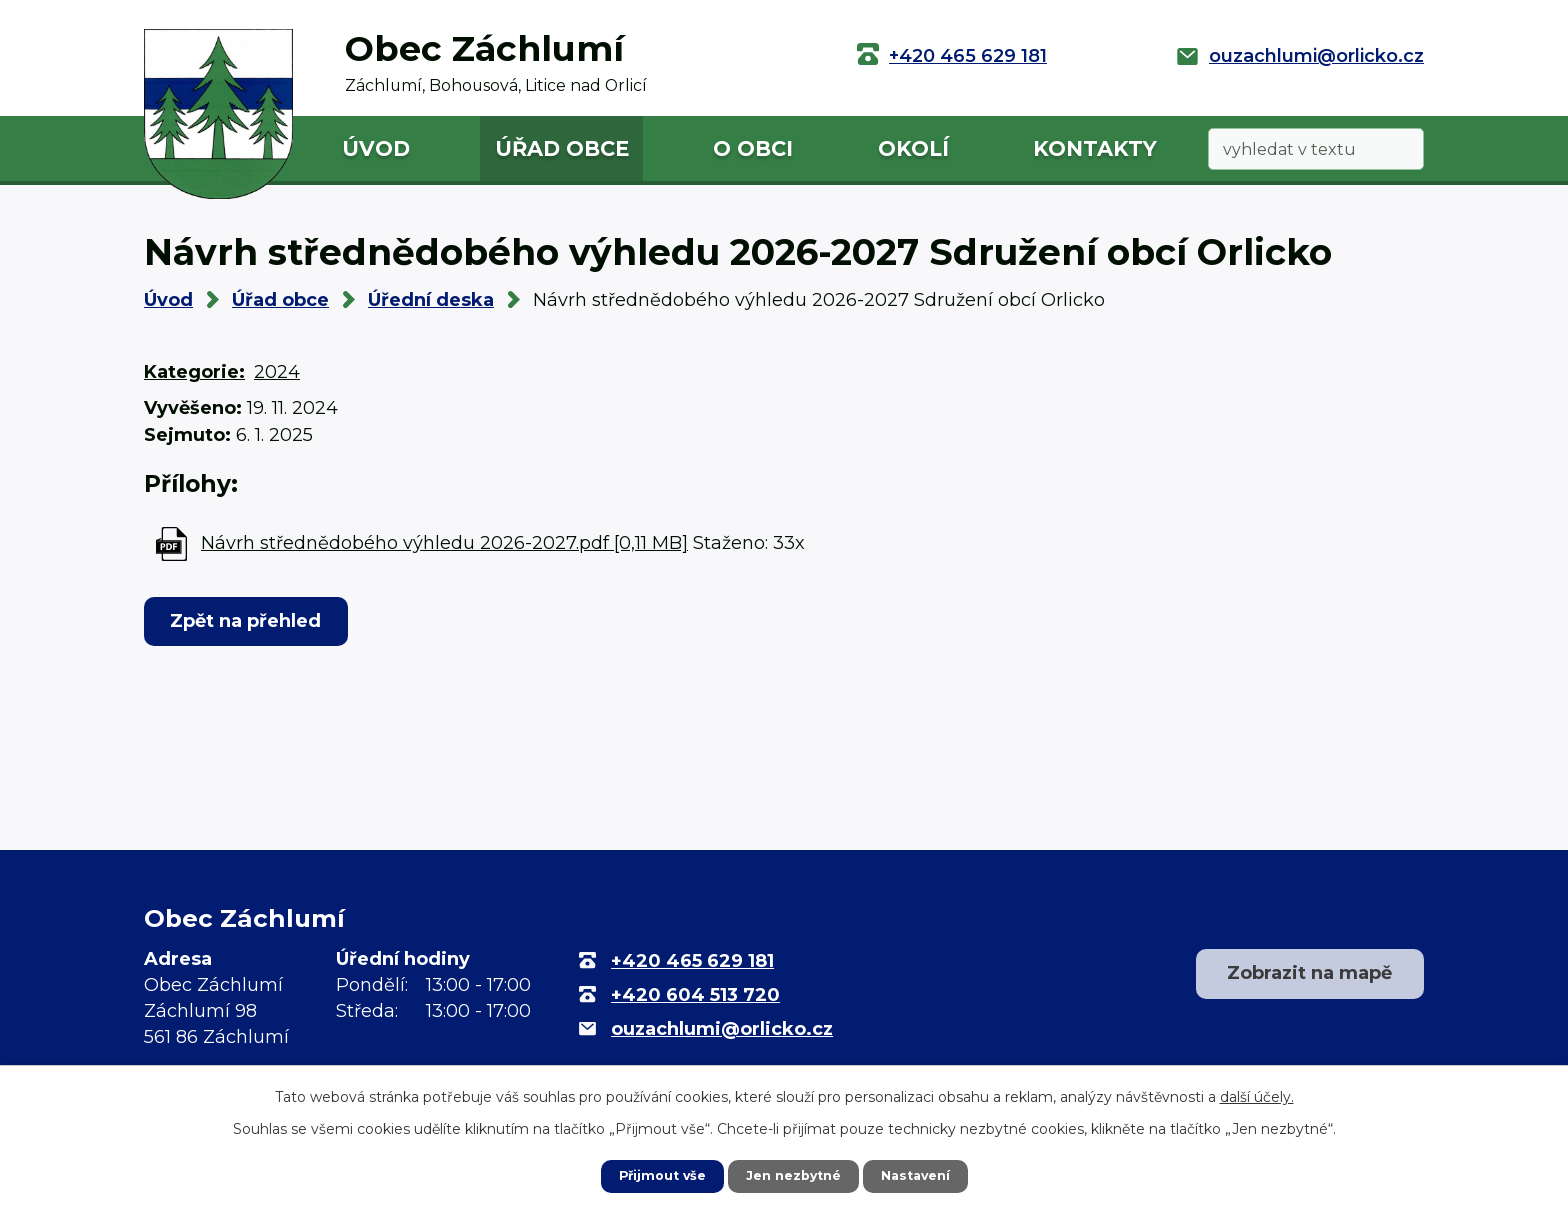 The width and height of the screenshot is (1568, 1212). Describe the element at coordinates (277, 372) in the screenshot. I see `2024` at that location.